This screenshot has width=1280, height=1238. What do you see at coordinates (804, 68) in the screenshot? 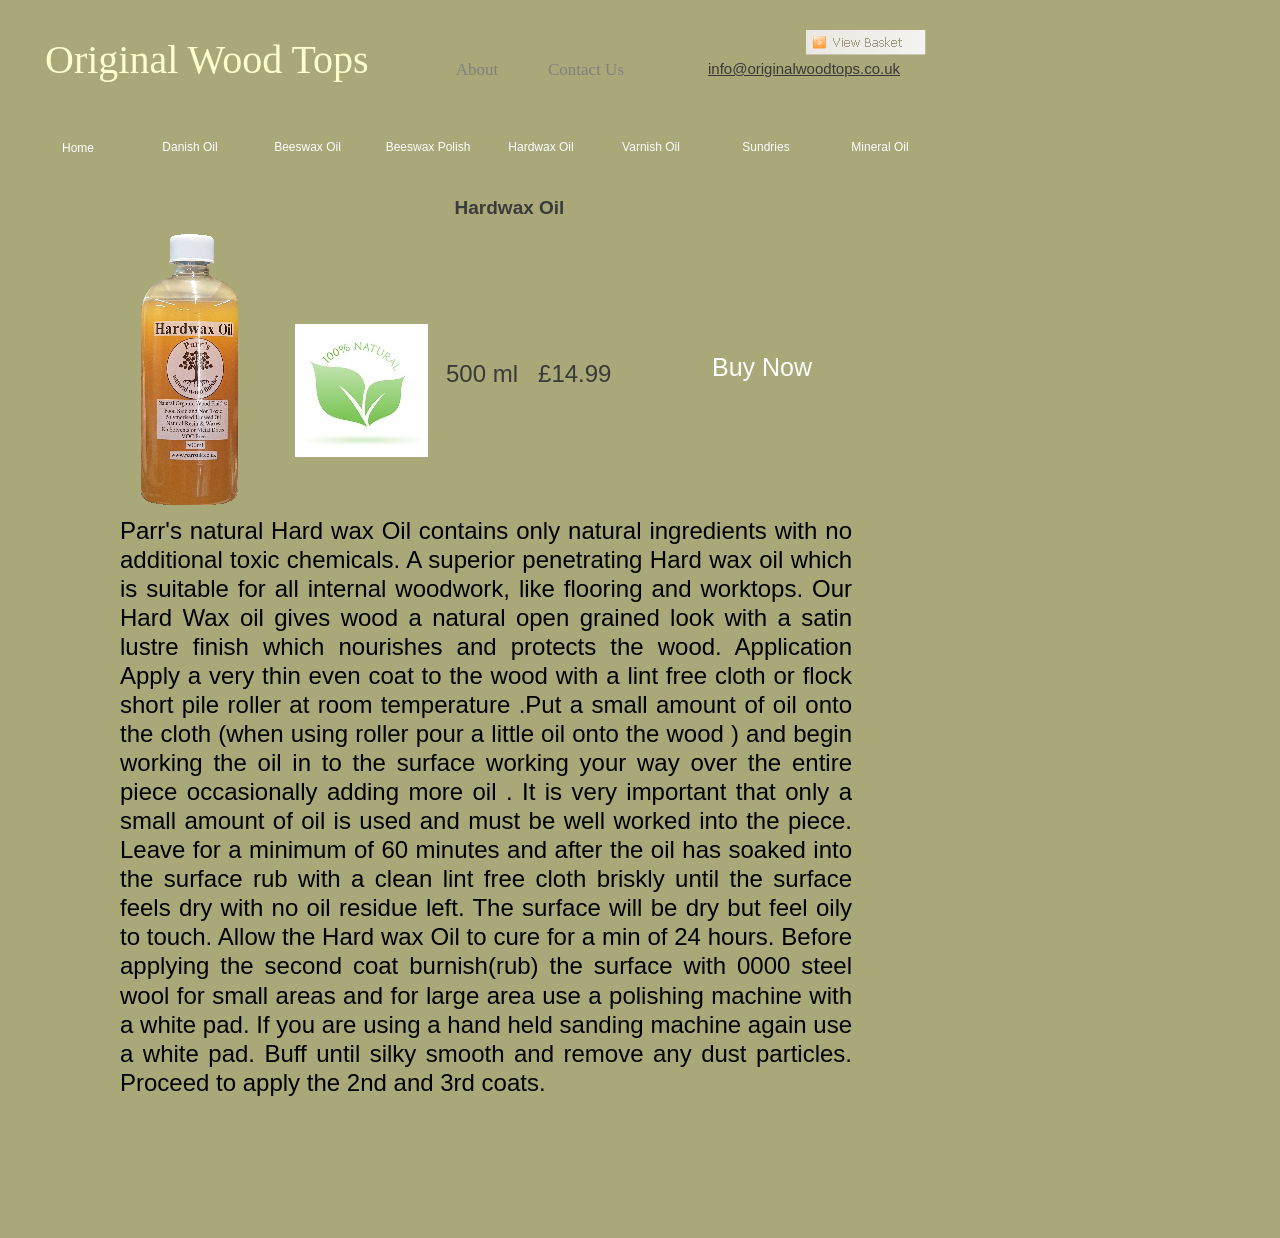
I see `info@originalwoodtops.co.uk` at bounding box center [804, 68].